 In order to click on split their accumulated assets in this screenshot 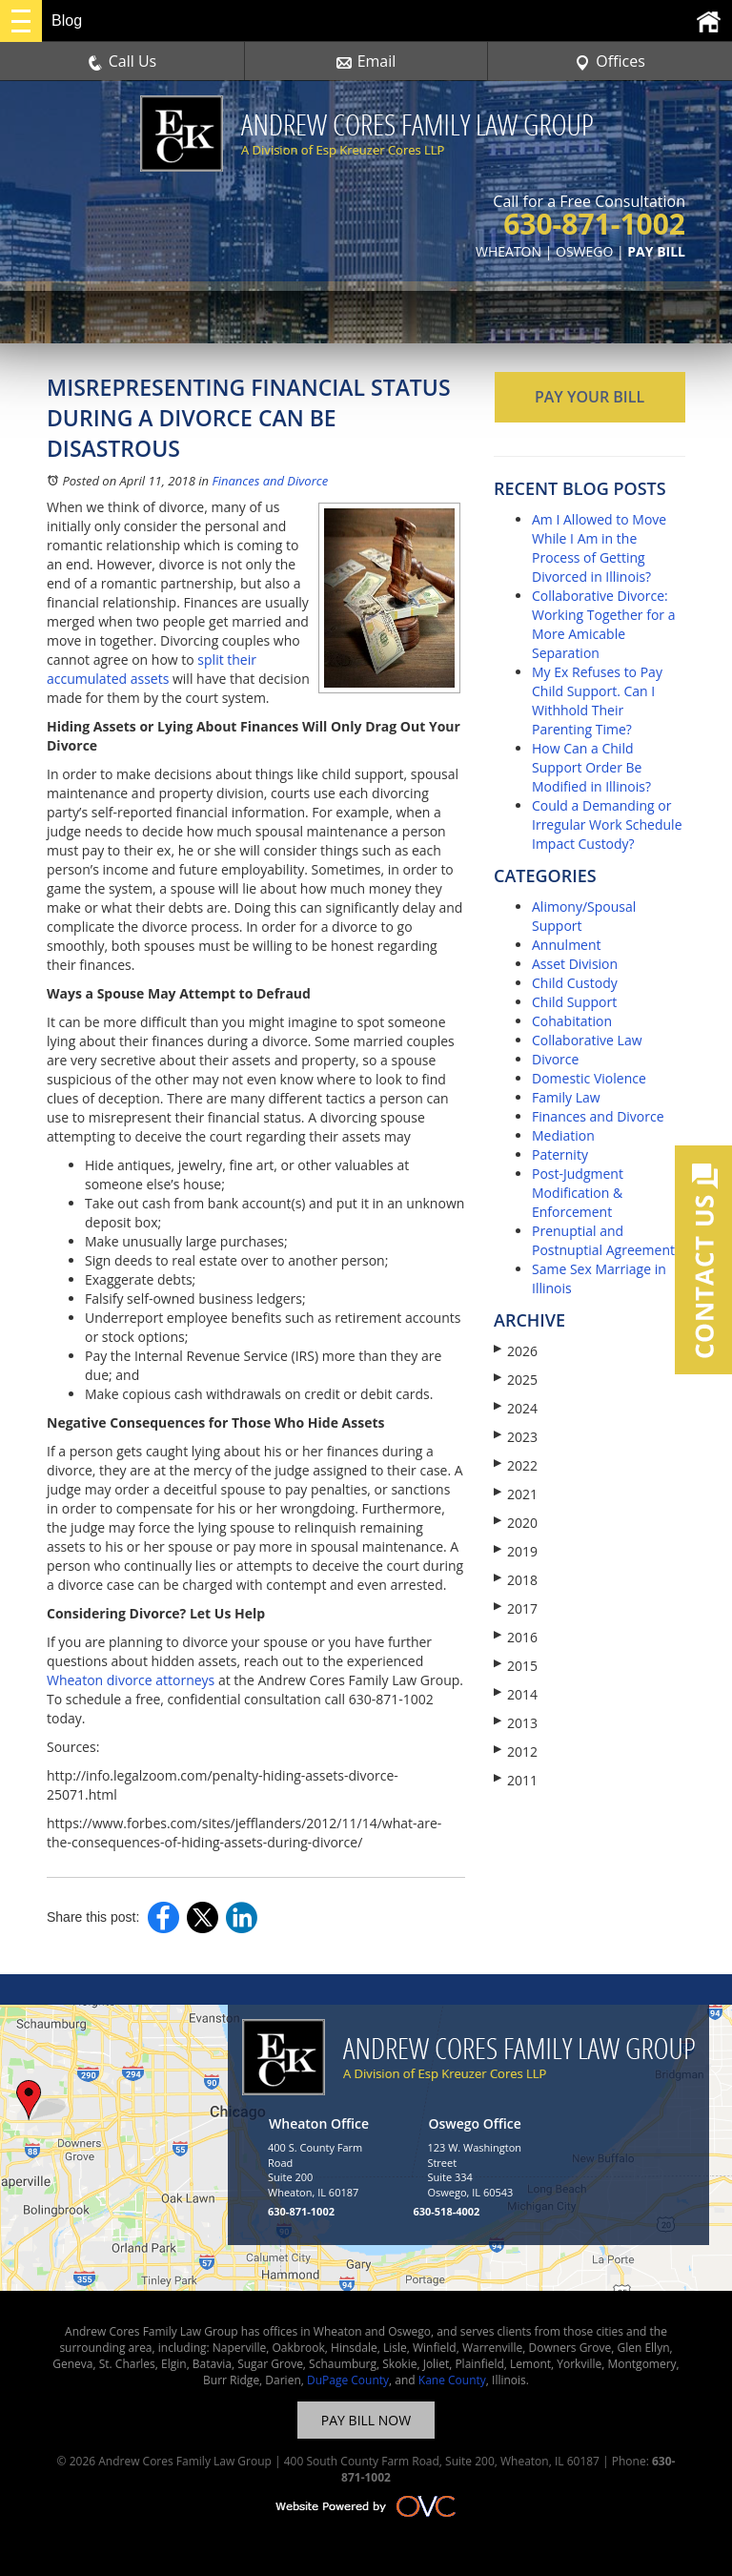, I will do `click(151, 669)`.